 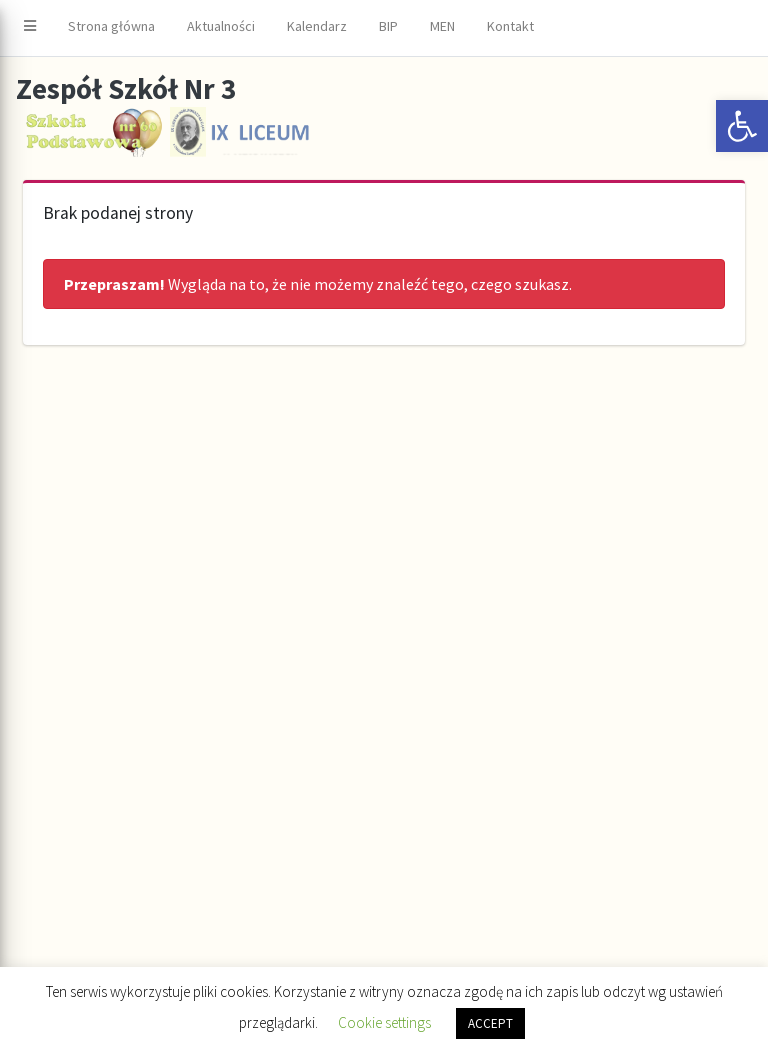 I want to click on Cookie settings [button], so click(x=384, y=1022).